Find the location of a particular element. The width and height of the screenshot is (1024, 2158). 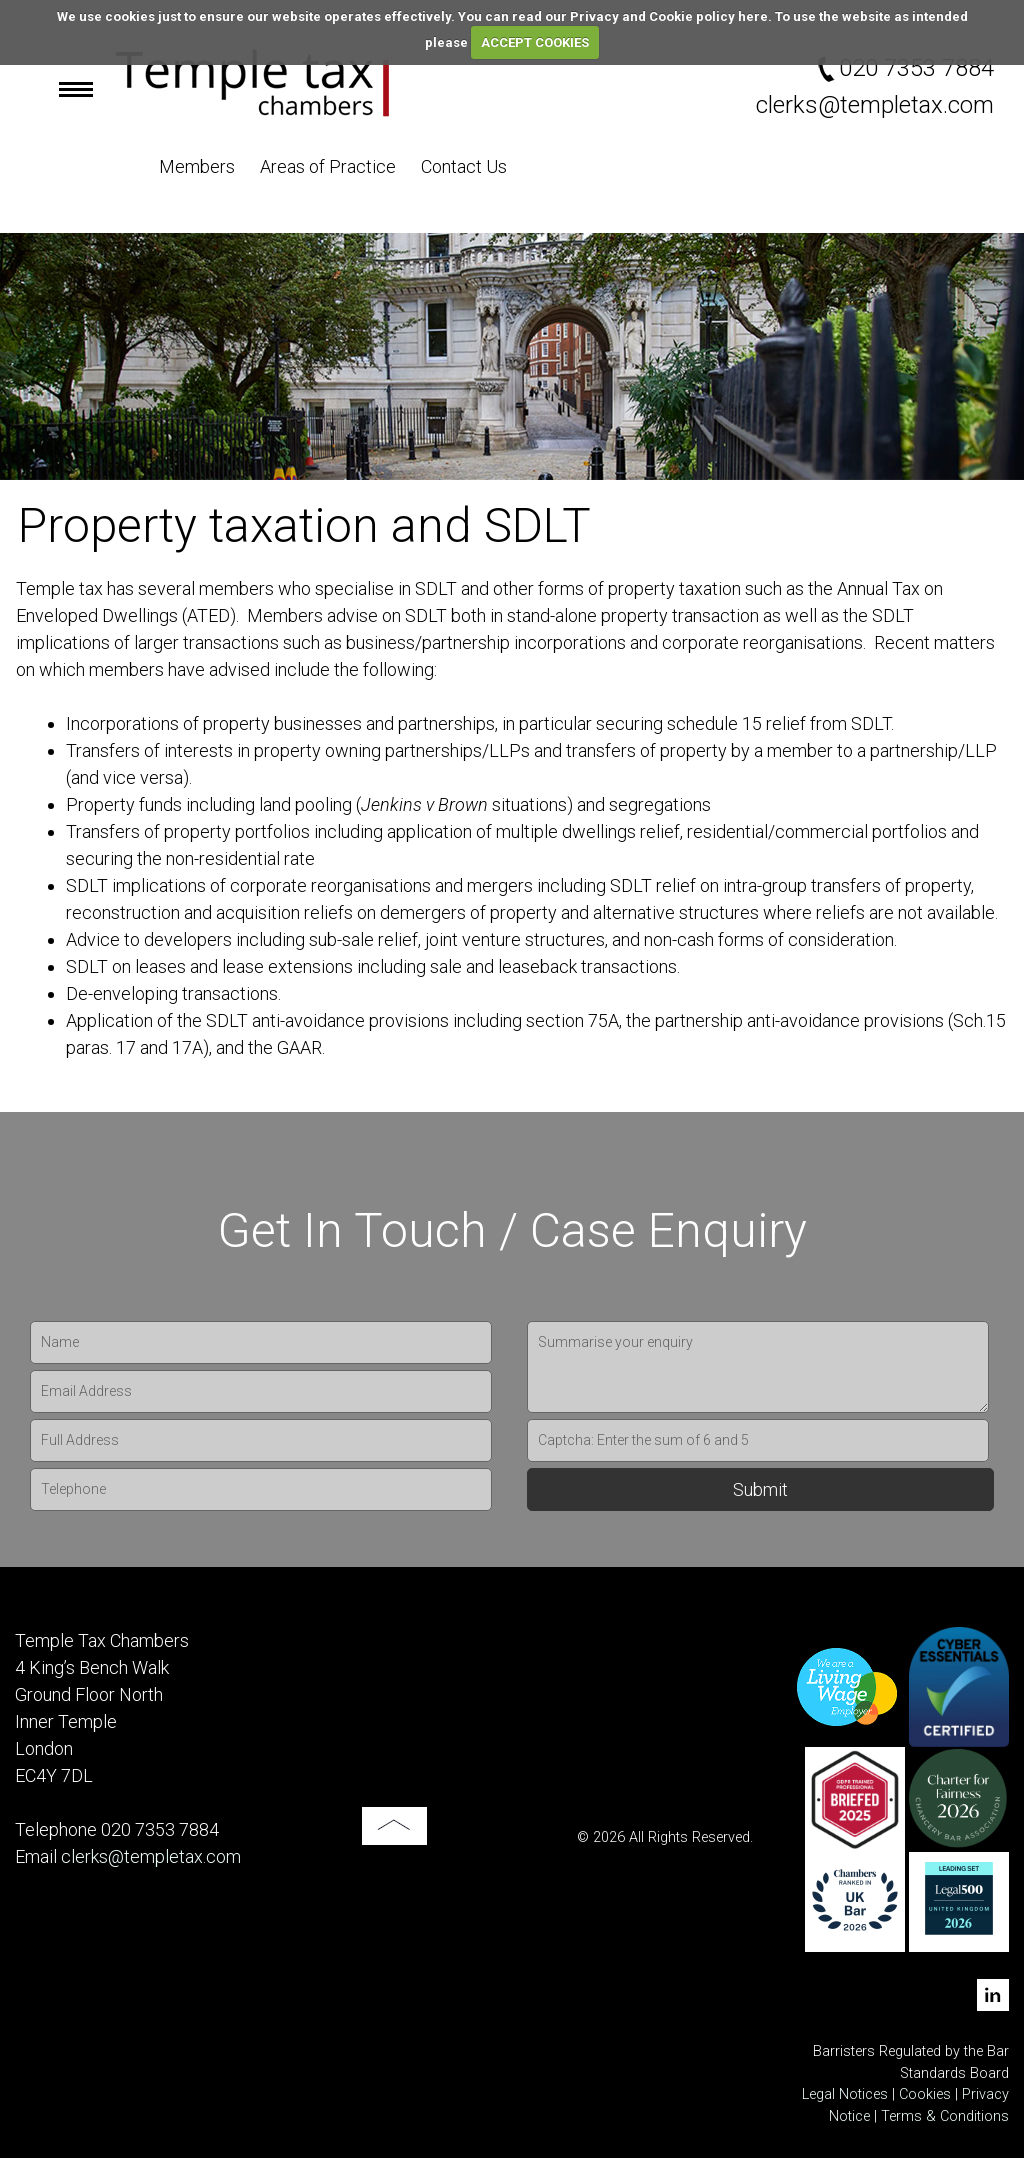

Members is located at coordinates (197, 166).